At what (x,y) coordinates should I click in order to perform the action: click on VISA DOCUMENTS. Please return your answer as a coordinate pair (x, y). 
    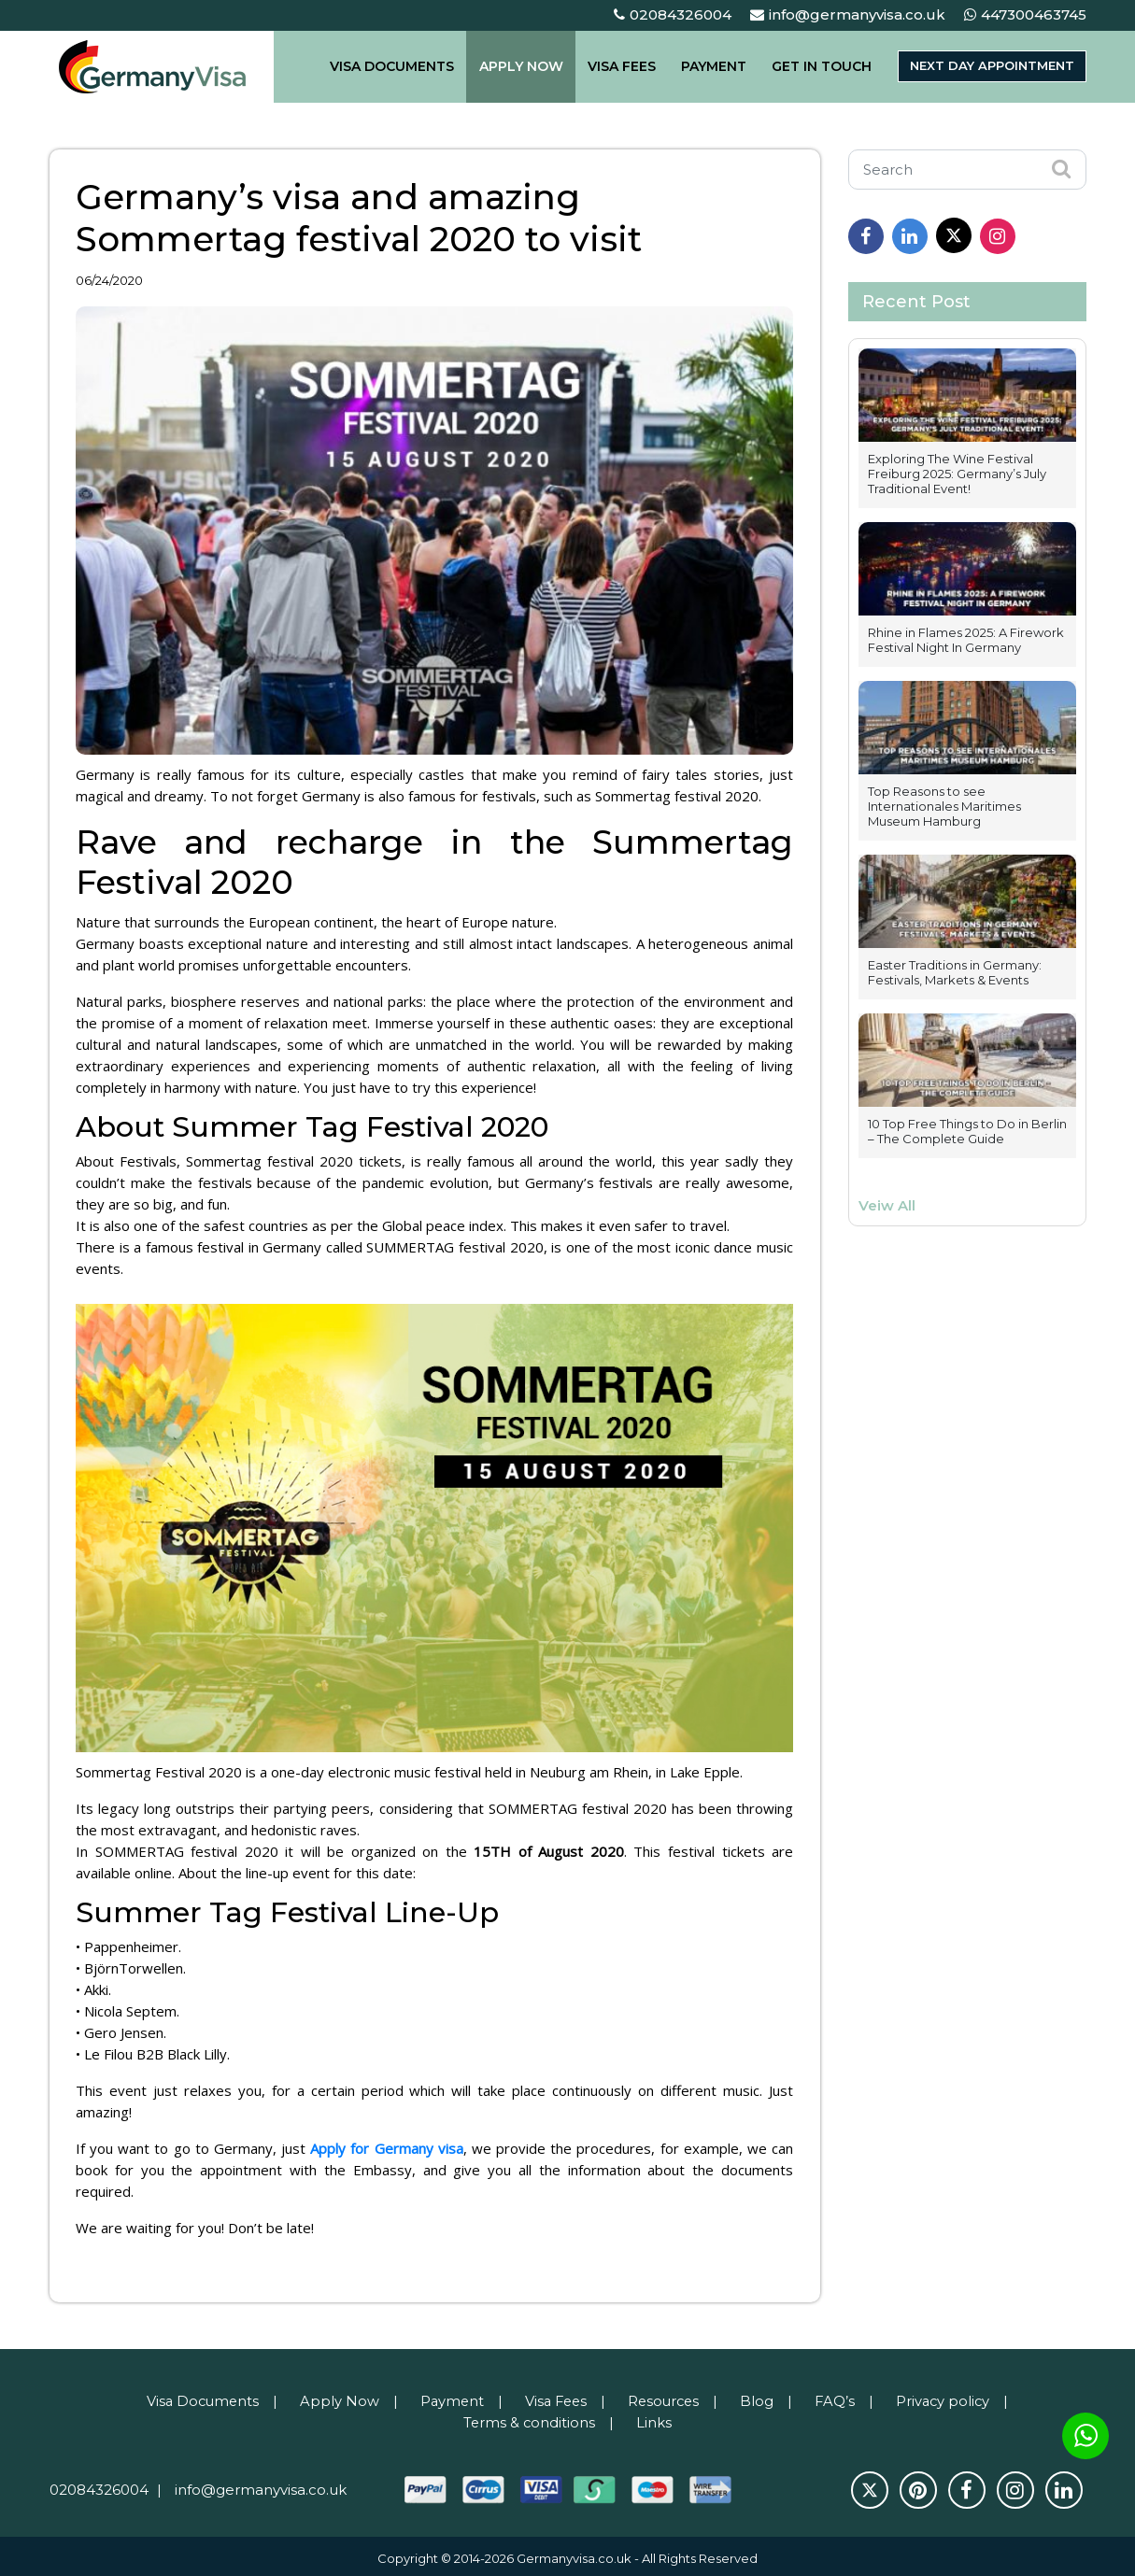
    Looking at the image, I should click on (405, 66).